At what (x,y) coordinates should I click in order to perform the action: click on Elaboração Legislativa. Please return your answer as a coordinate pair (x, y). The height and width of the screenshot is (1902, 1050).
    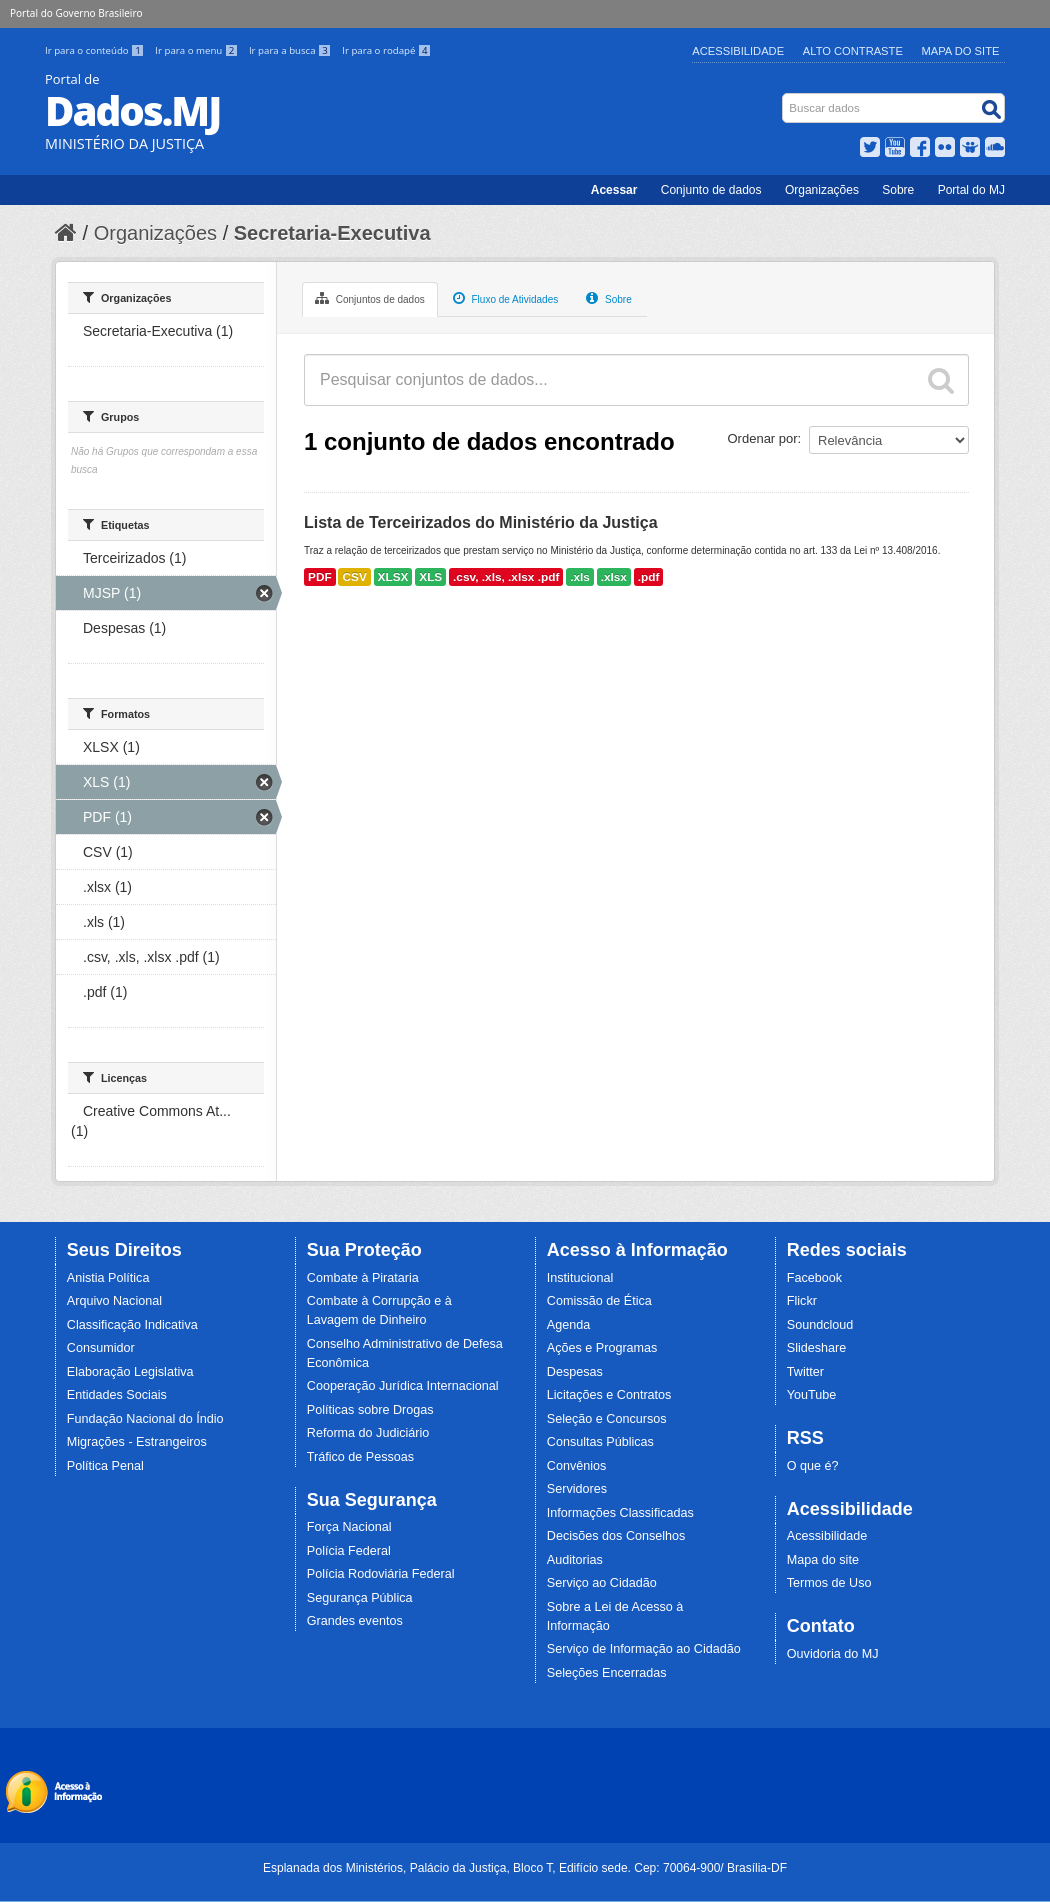
    Looking at the image, I should click on (130, 1372).